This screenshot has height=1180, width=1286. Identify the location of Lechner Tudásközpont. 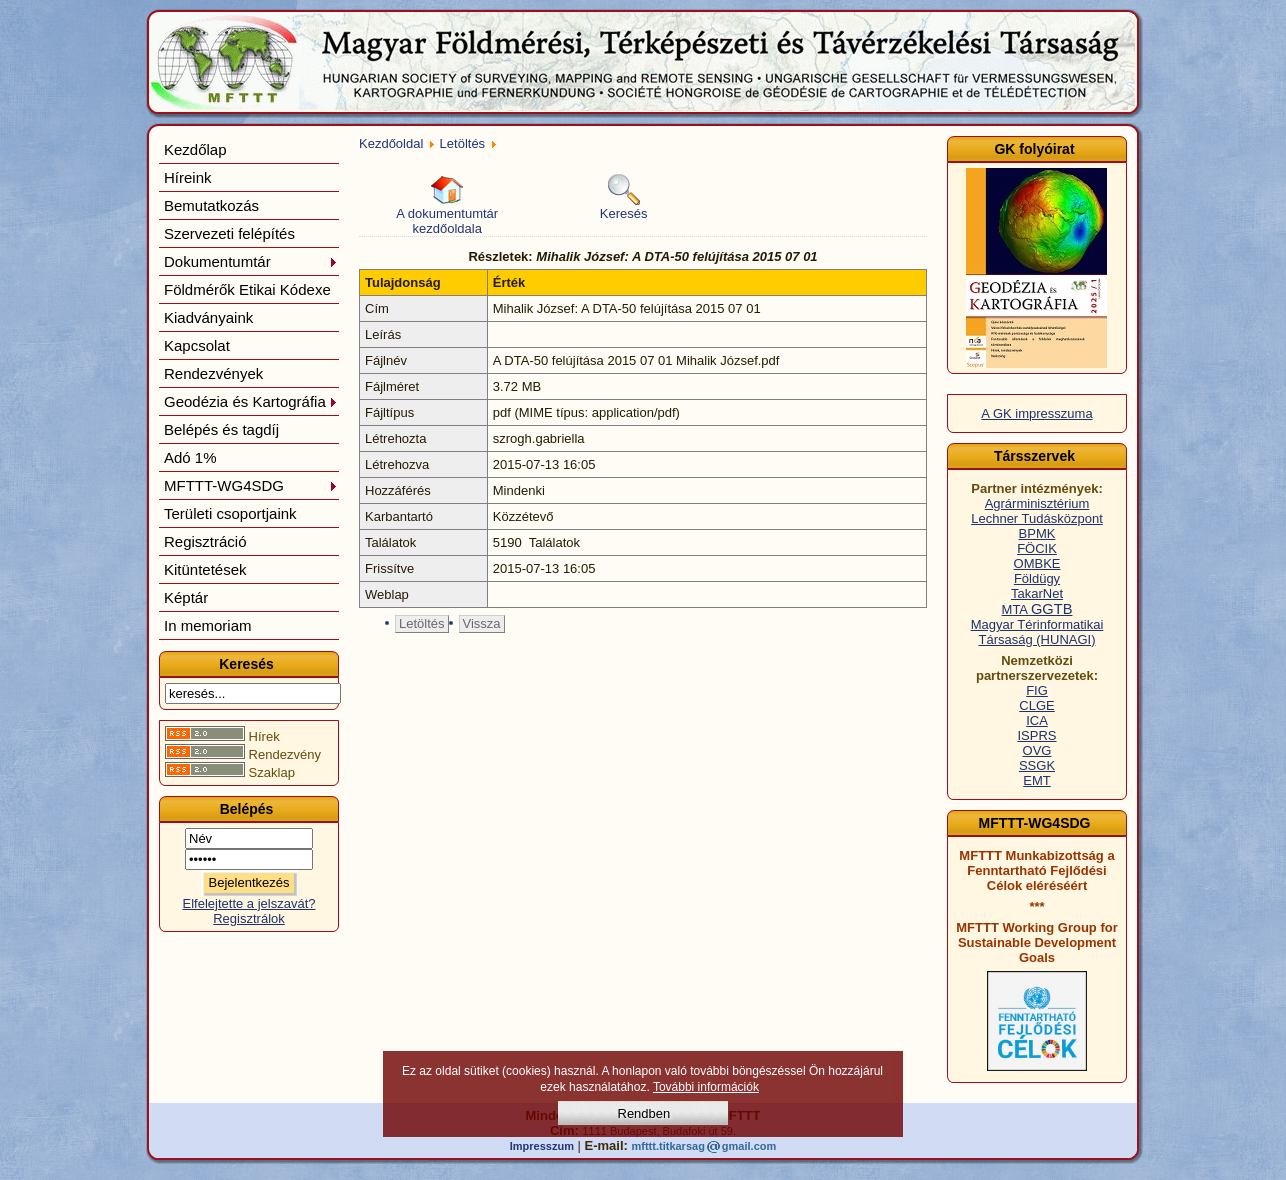
(1037, 518).